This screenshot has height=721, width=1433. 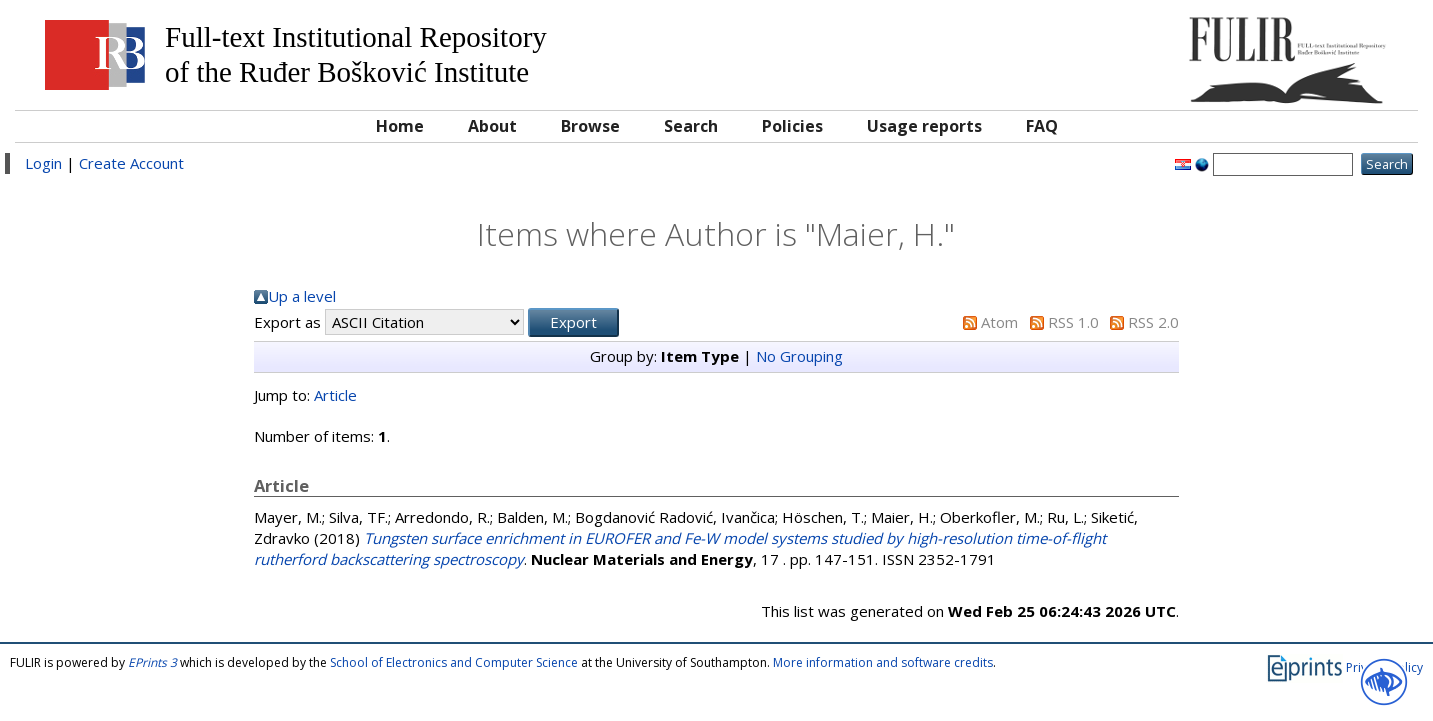 What do you see at coordinates (883, 662) in the screenshot?
I see `More information and software credits` at bounding box center [883, 662].